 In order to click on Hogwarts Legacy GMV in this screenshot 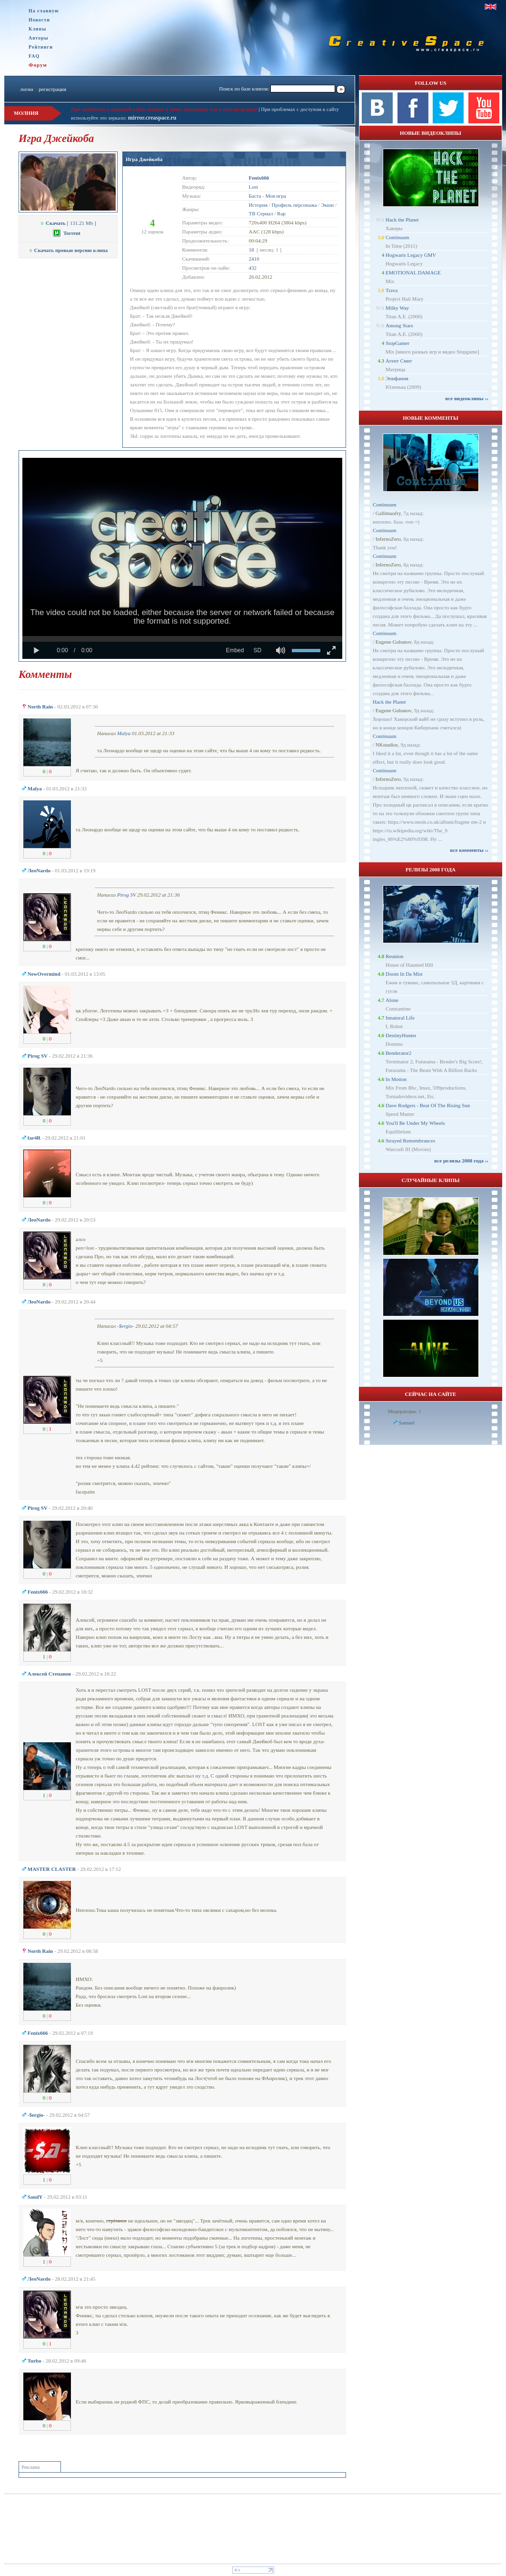, I will do `click(411, 255)`.